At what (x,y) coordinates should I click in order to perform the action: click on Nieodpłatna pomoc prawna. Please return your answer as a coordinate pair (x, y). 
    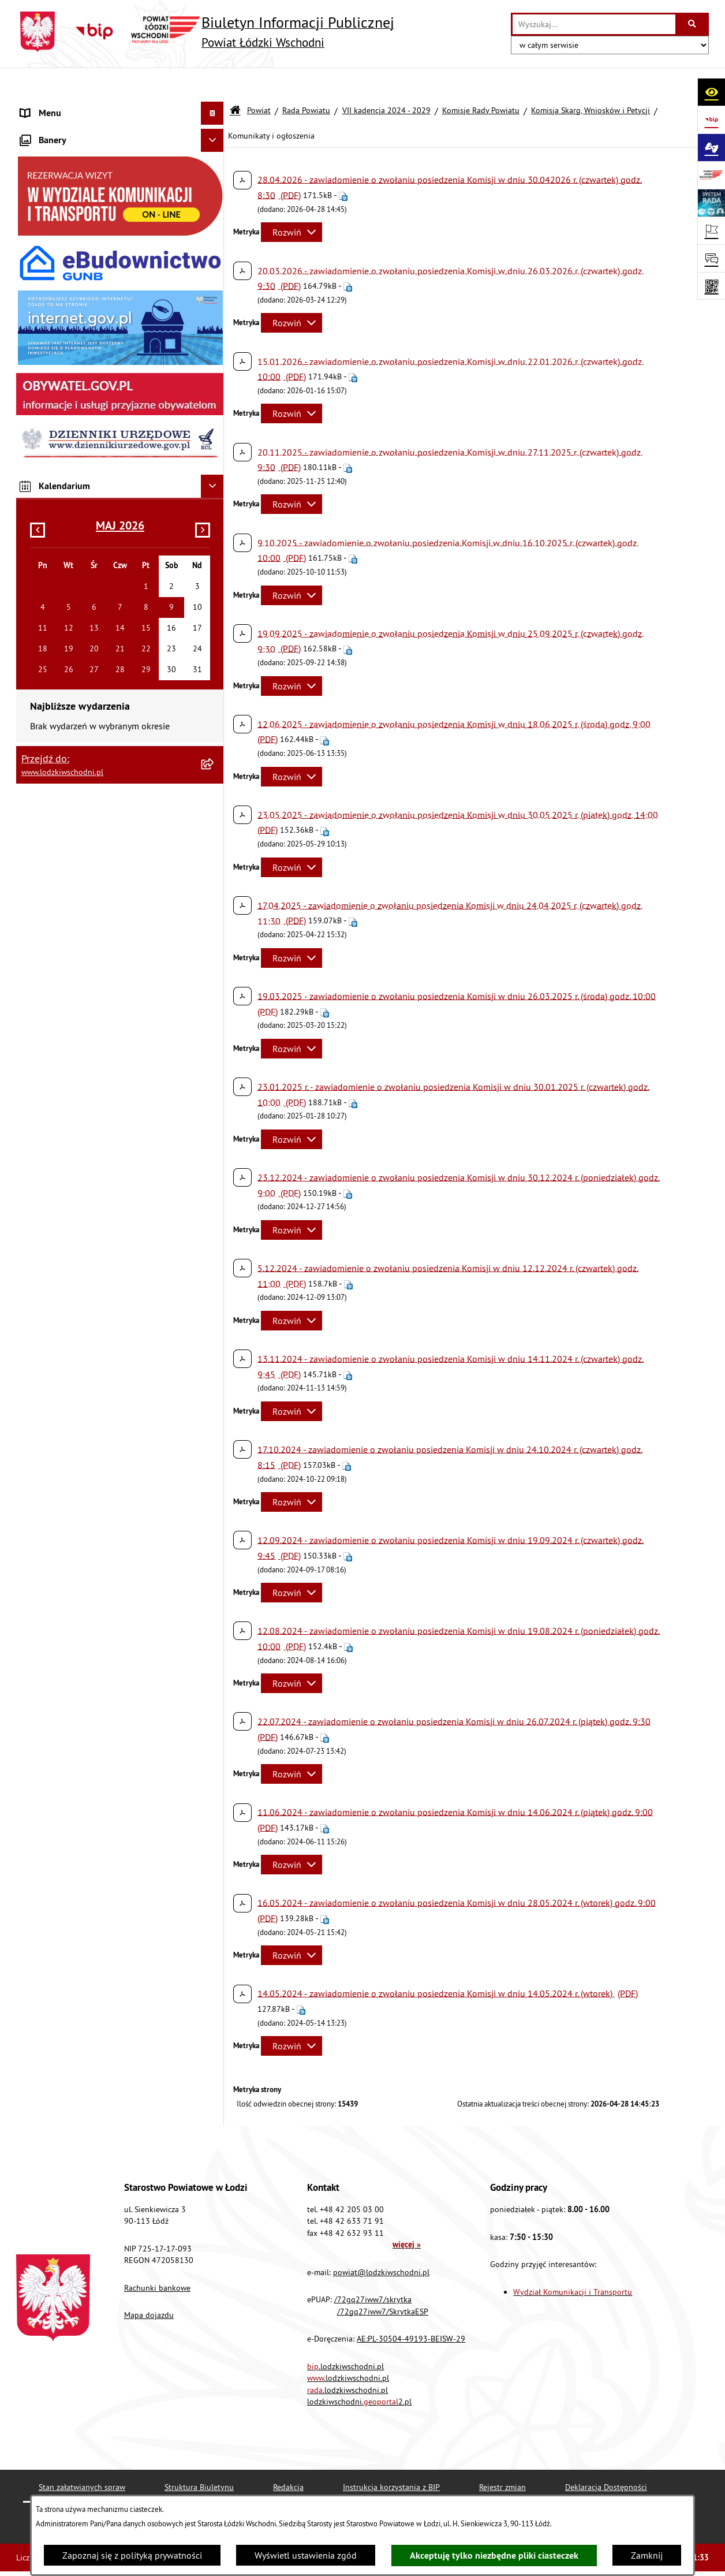
    Looking at the image, I should click on (76, 292).